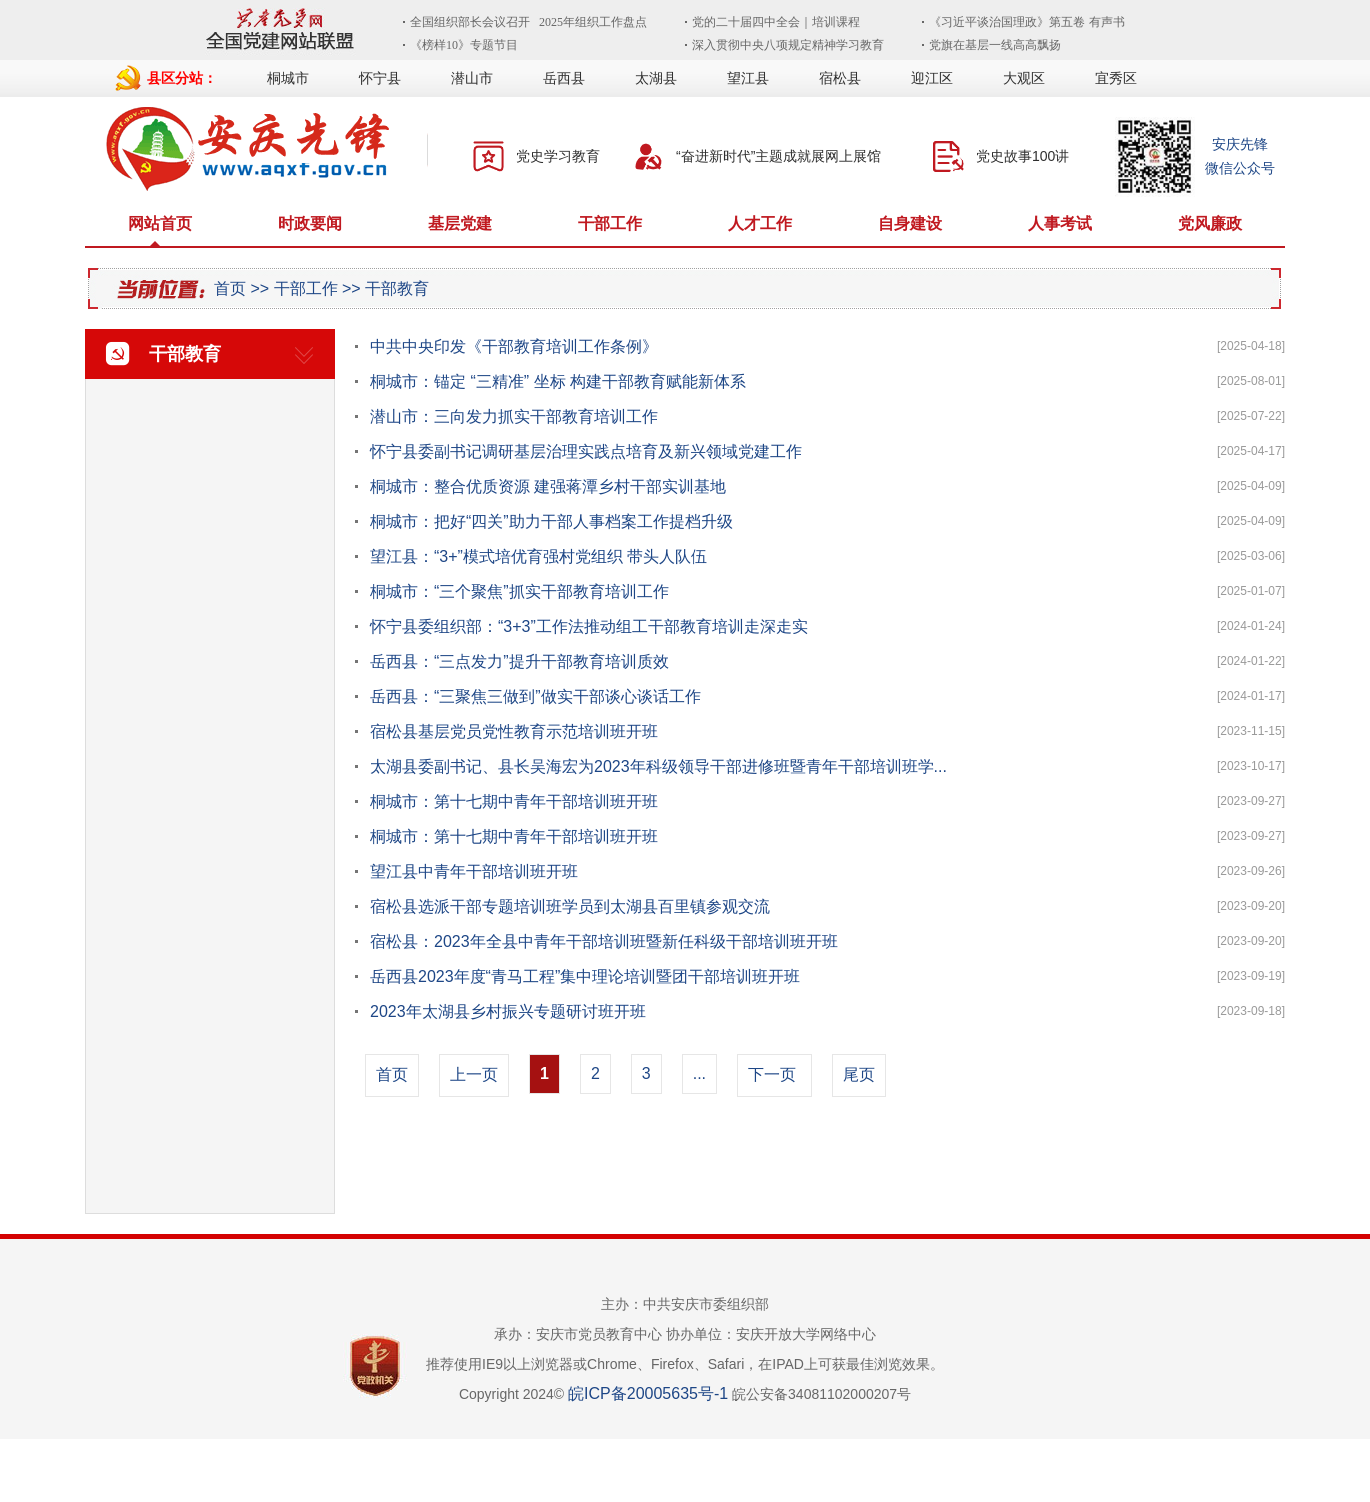  I want to click on 中共中央印发《干部教育培训工作条例》, so click(514, 346).